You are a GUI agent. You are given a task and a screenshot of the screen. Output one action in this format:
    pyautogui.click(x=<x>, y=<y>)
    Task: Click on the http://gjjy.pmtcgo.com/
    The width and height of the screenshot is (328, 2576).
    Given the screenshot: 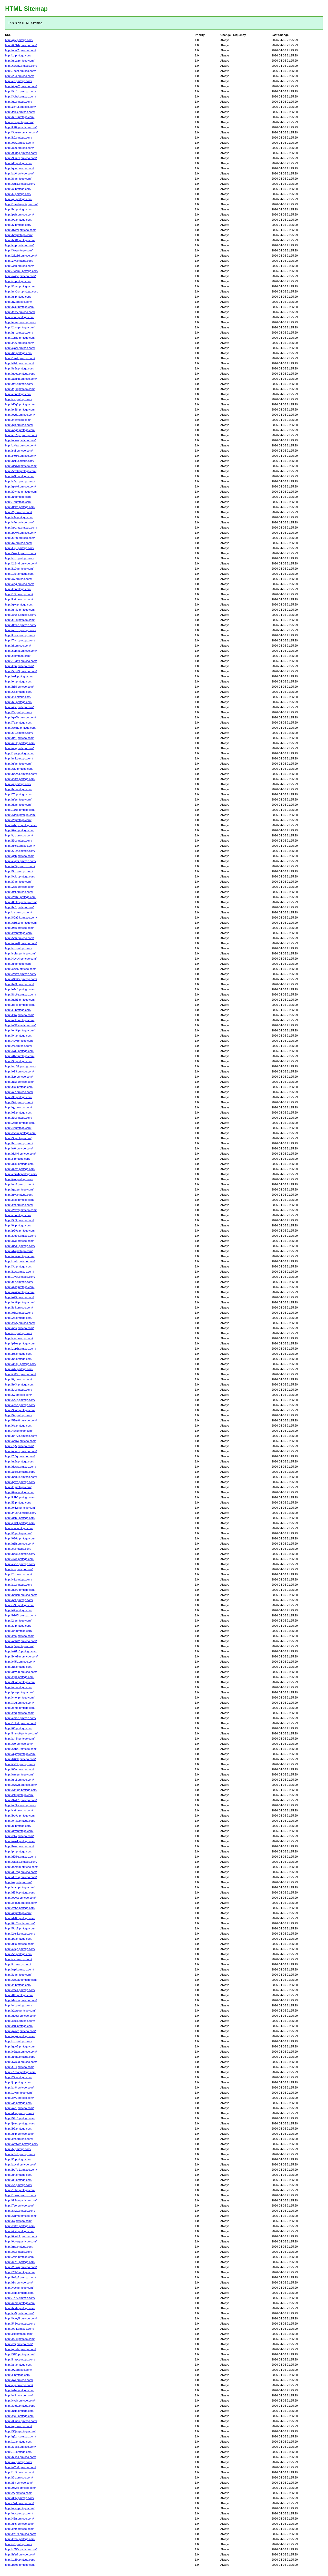 What is the action you would take?
    pyautogui.click(x=19, y=40)
    